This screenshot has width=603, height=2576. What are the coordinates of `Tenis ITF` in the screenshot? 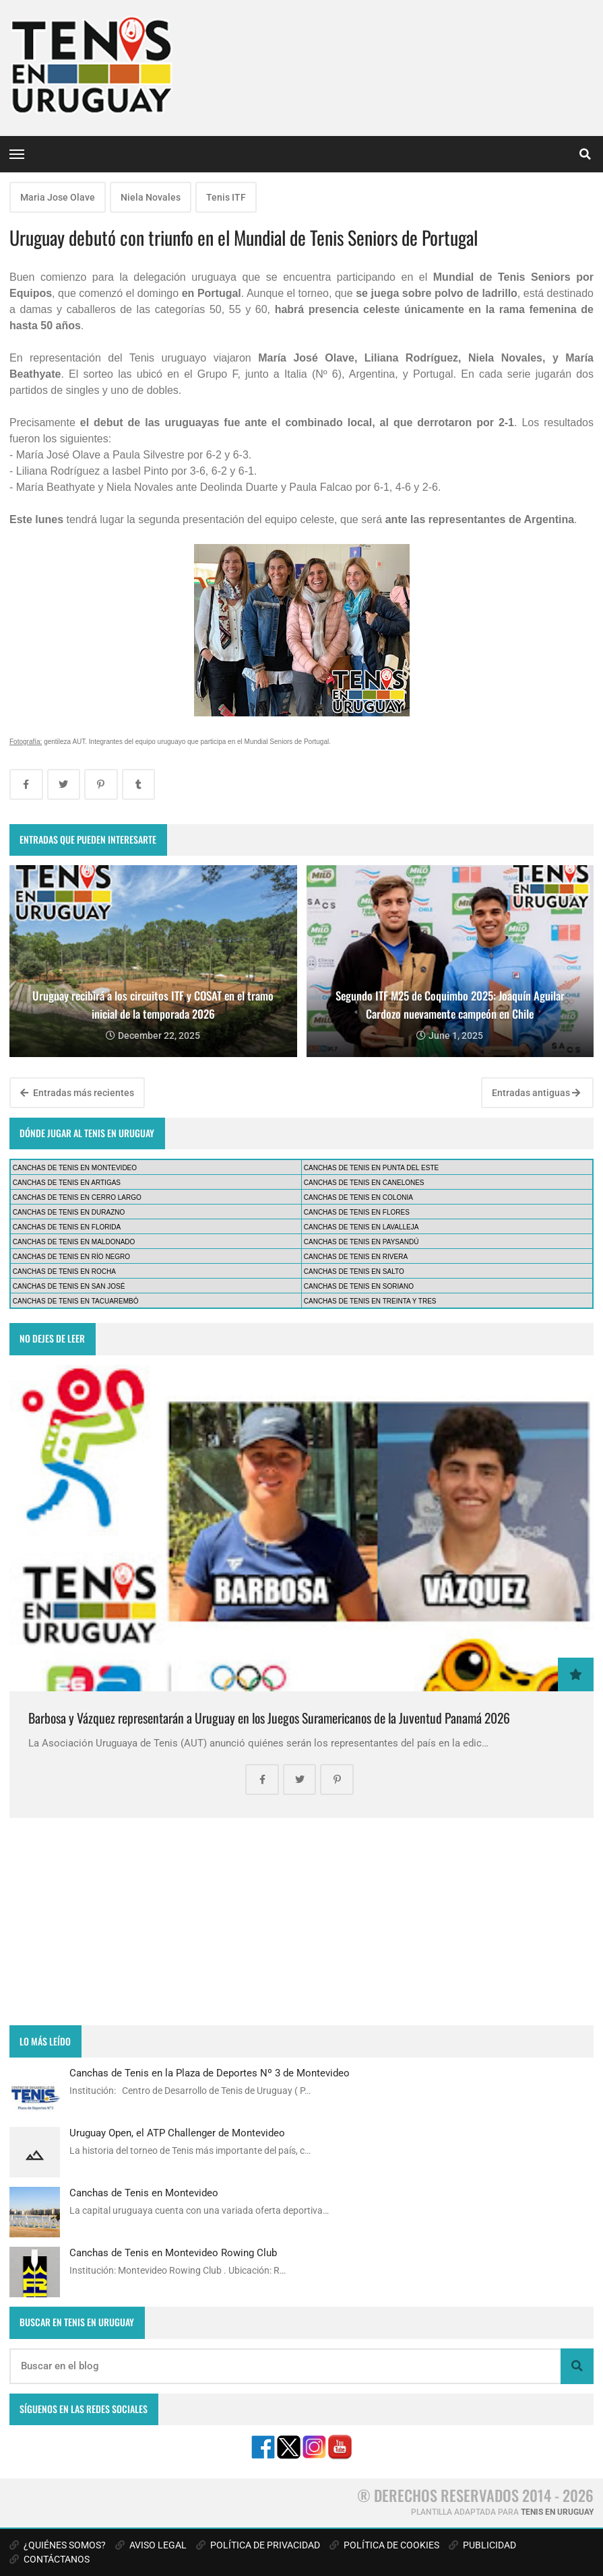 It's located at (226, 197).